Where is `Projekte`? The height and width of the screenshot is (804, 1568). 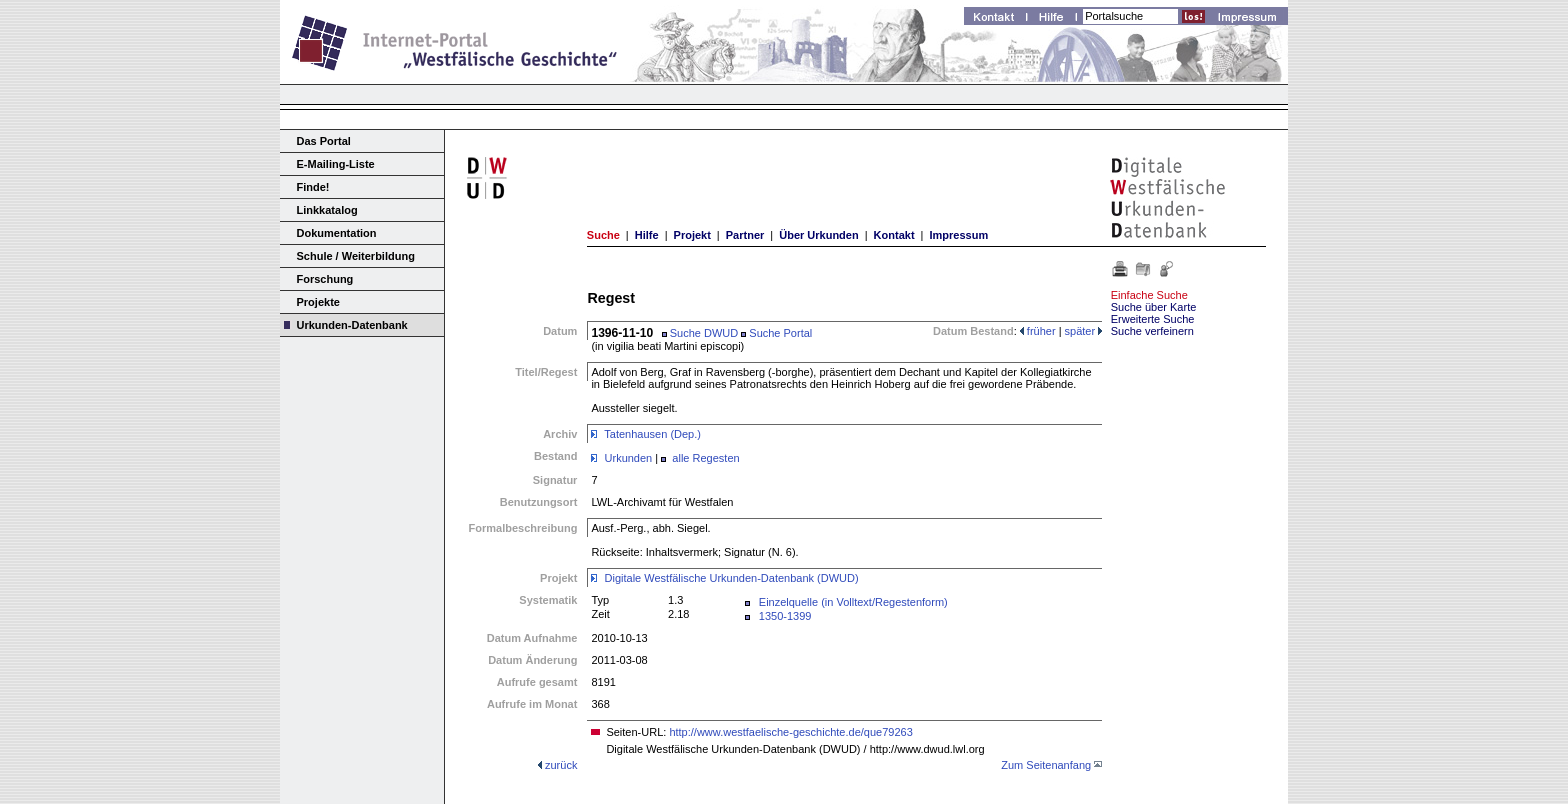 Projekte is located at coordinates (318, 302).